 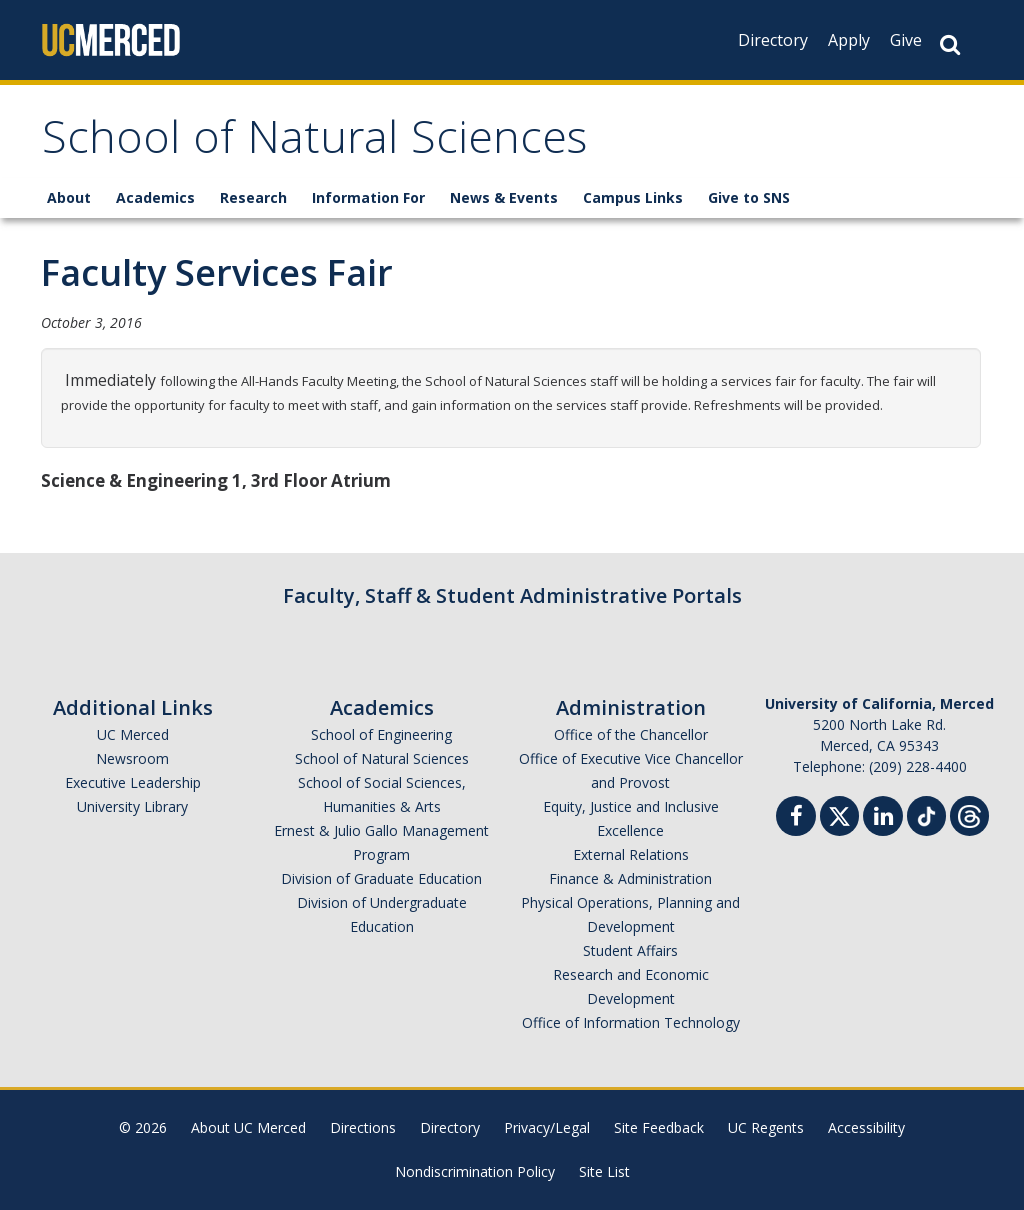 I want to click on Directory, so click(x=773, y=40).